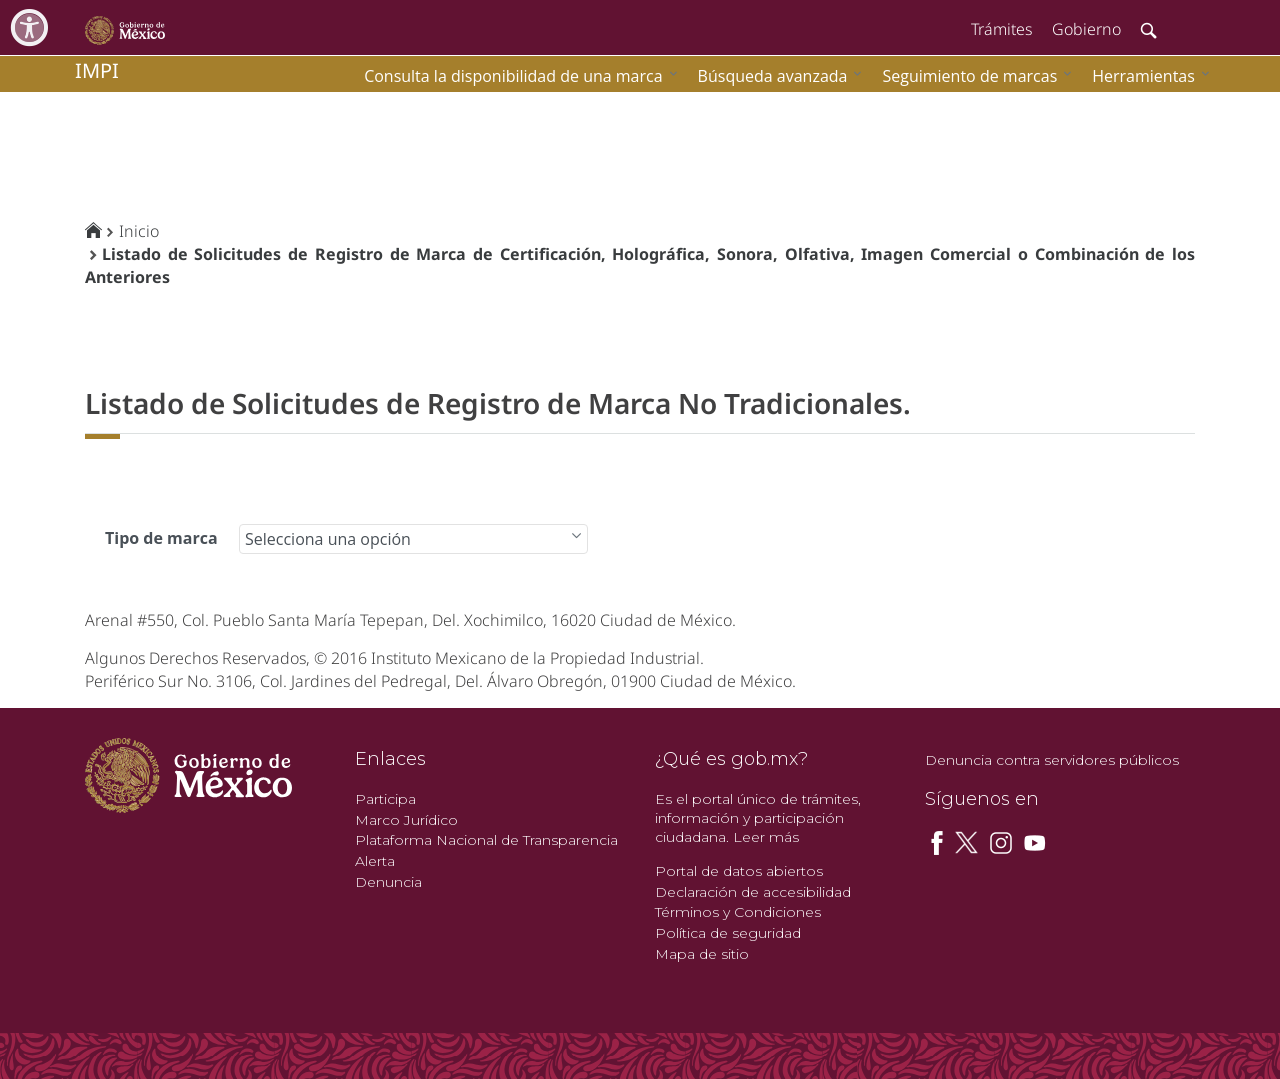 Image resolution: width=1280 pixels, height=1079 pixels. What do you see at coordinates (702, 954) in the screenshot?
I see `Mapa de sitio` at bounding box center [702, 954].